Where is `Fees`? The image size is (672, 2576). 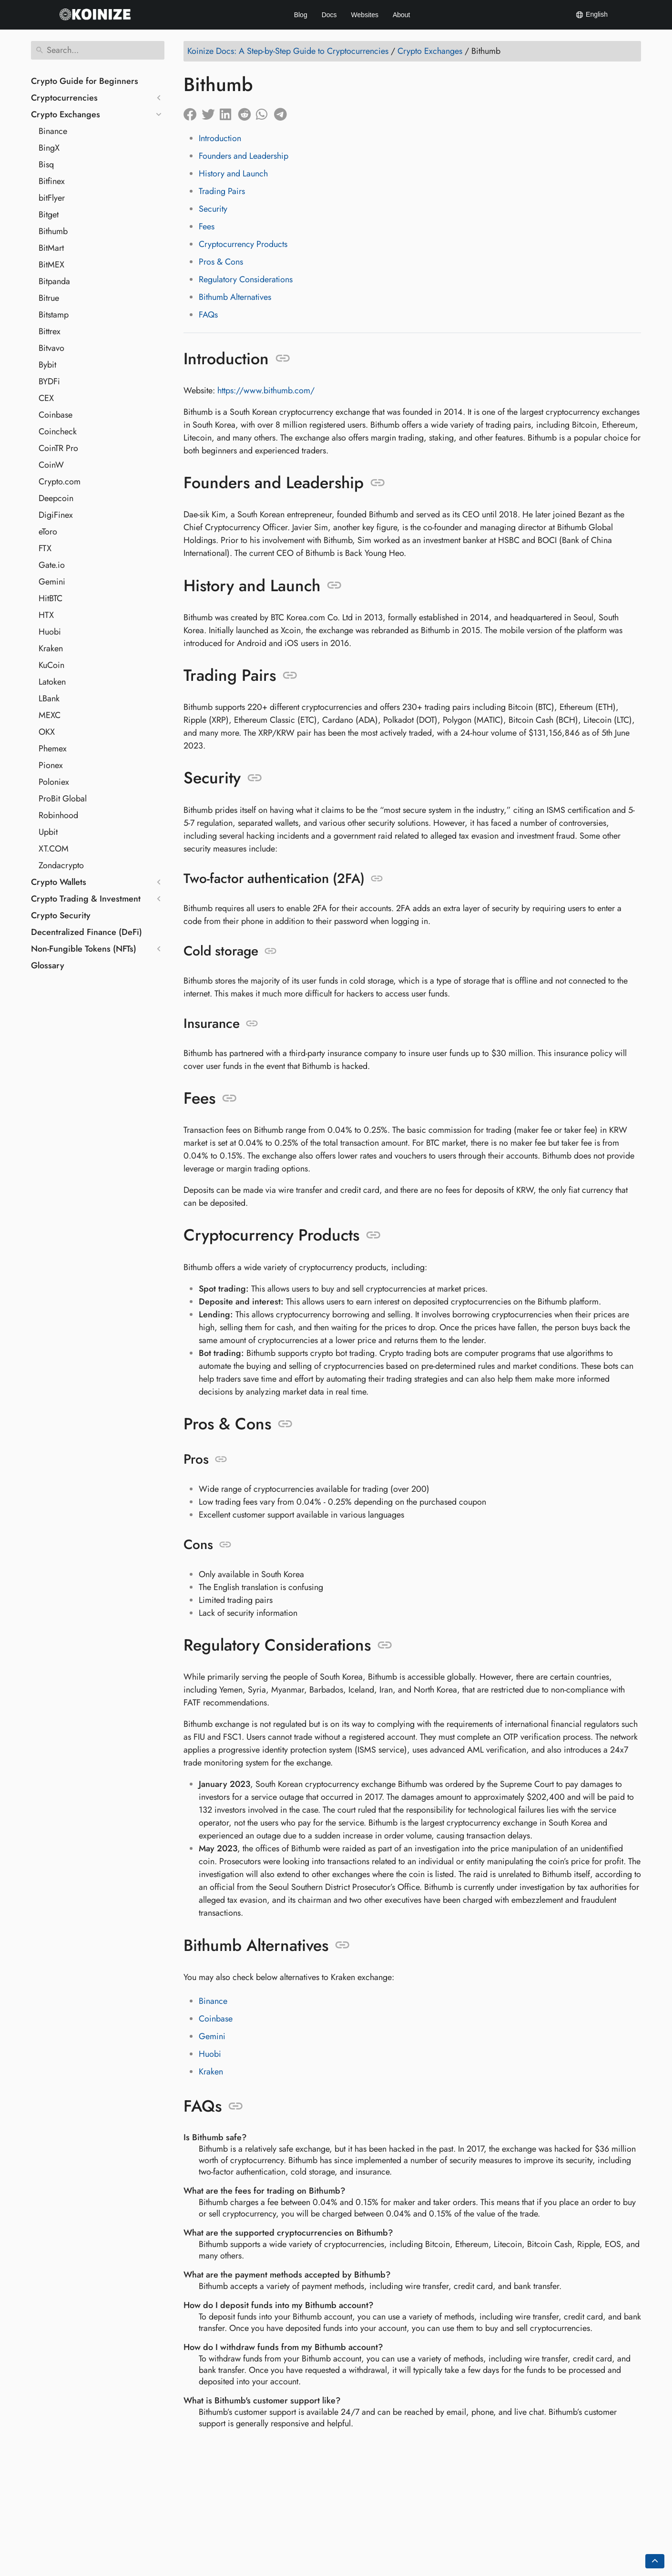
Fees is located at coordinates (206, 226).